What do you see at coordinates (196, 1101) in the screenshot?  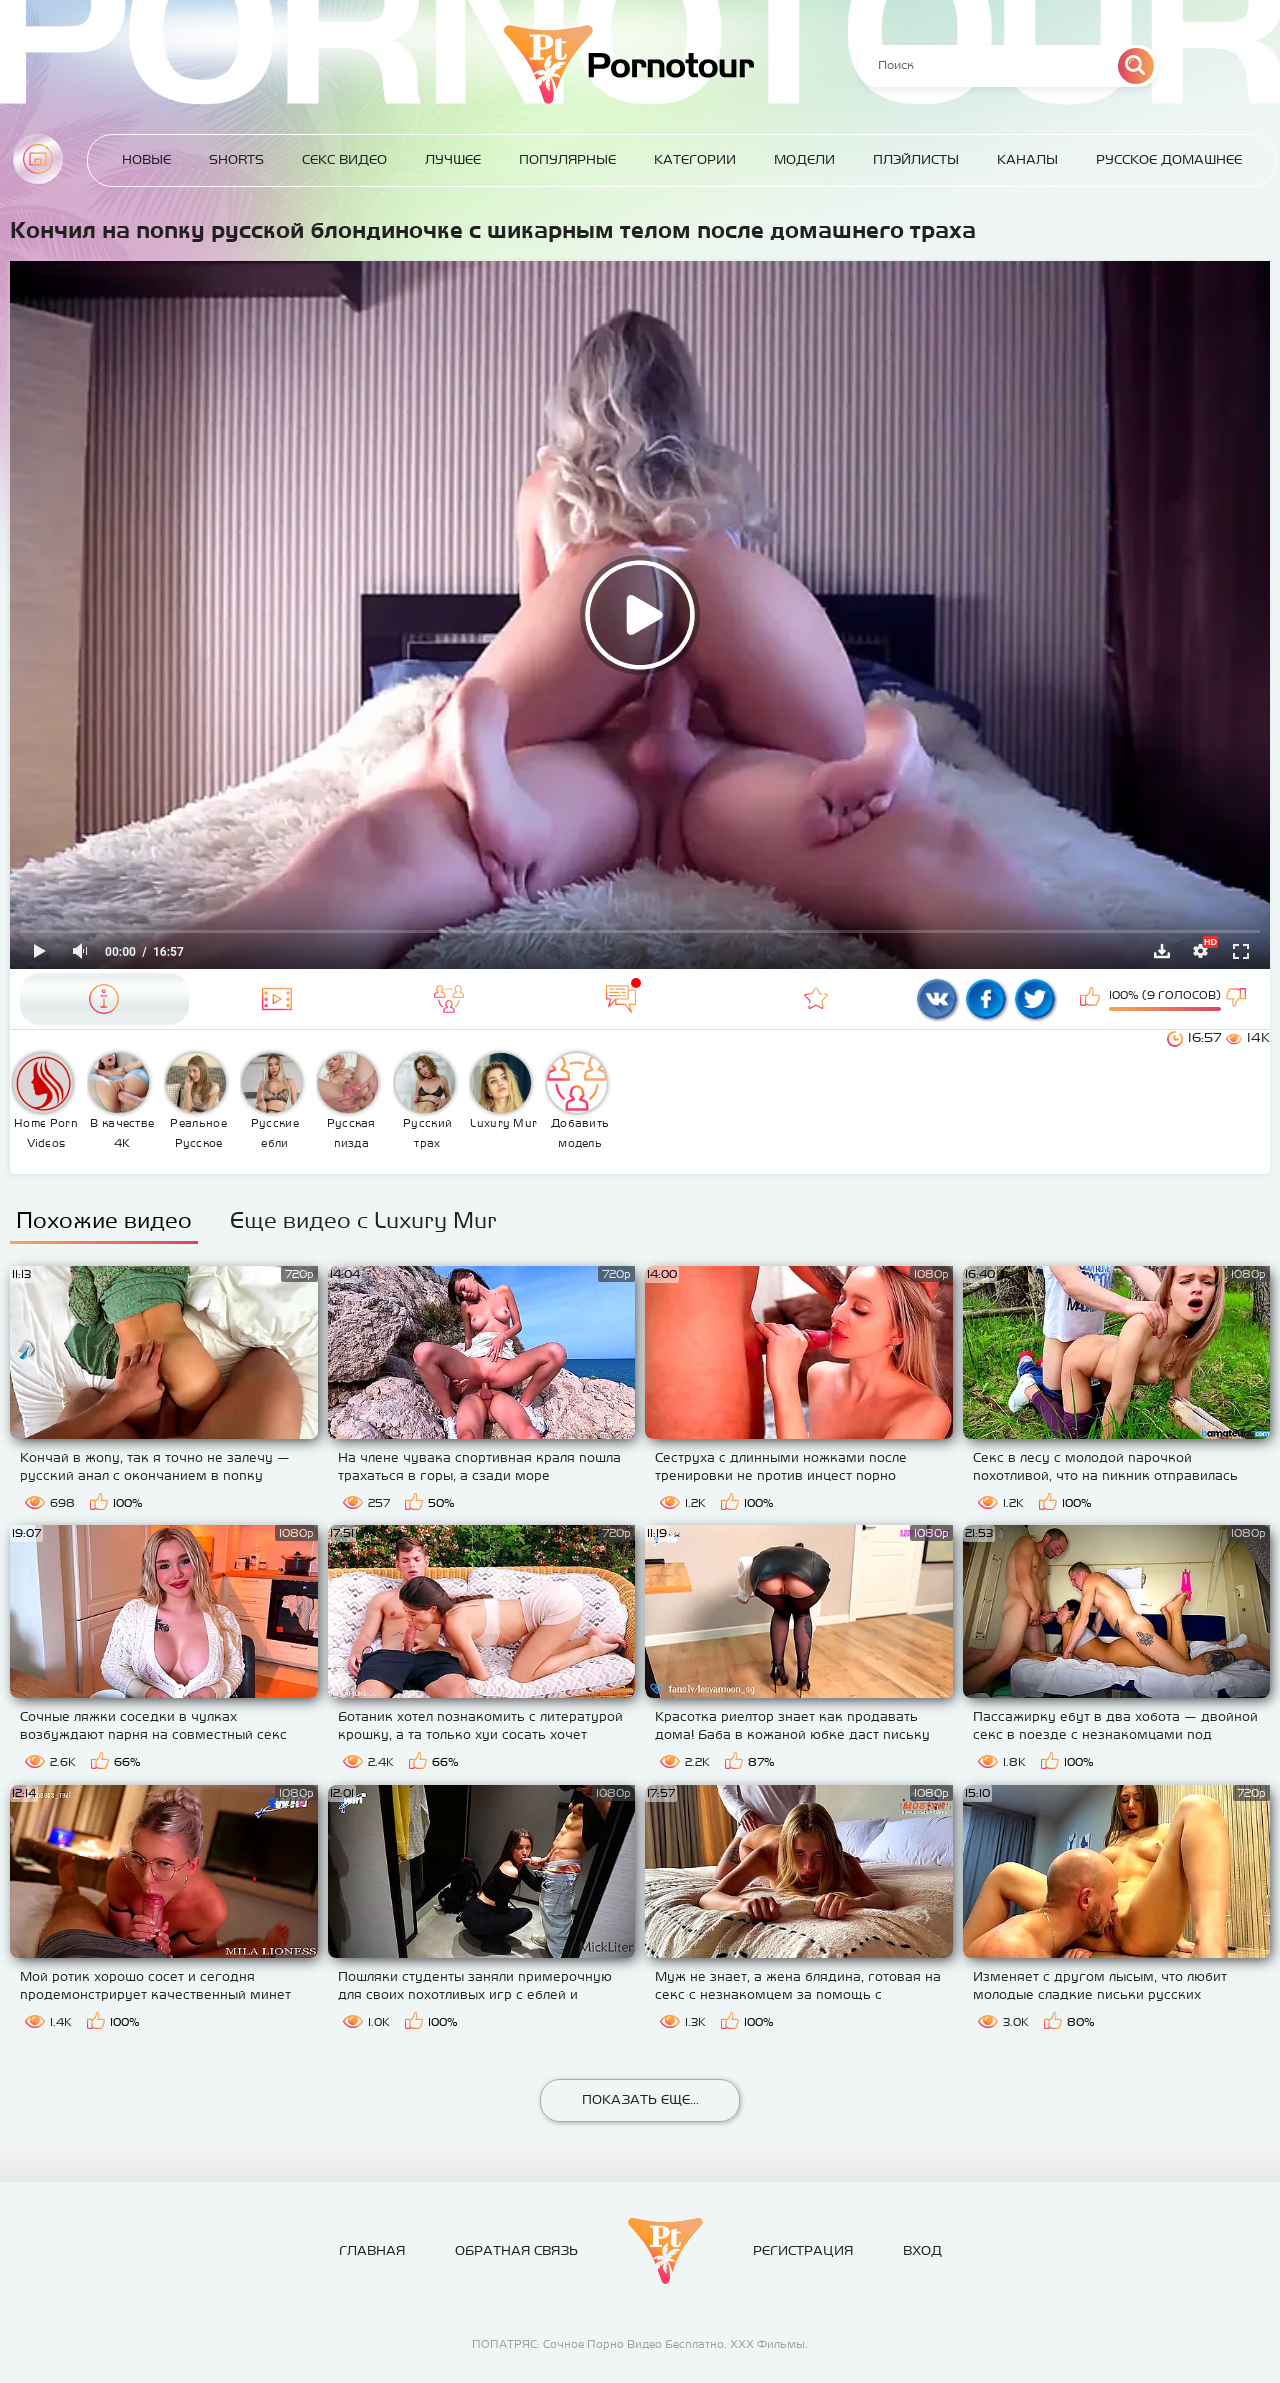 I see `Реальное Русское` at bounding box center [196, 1101].